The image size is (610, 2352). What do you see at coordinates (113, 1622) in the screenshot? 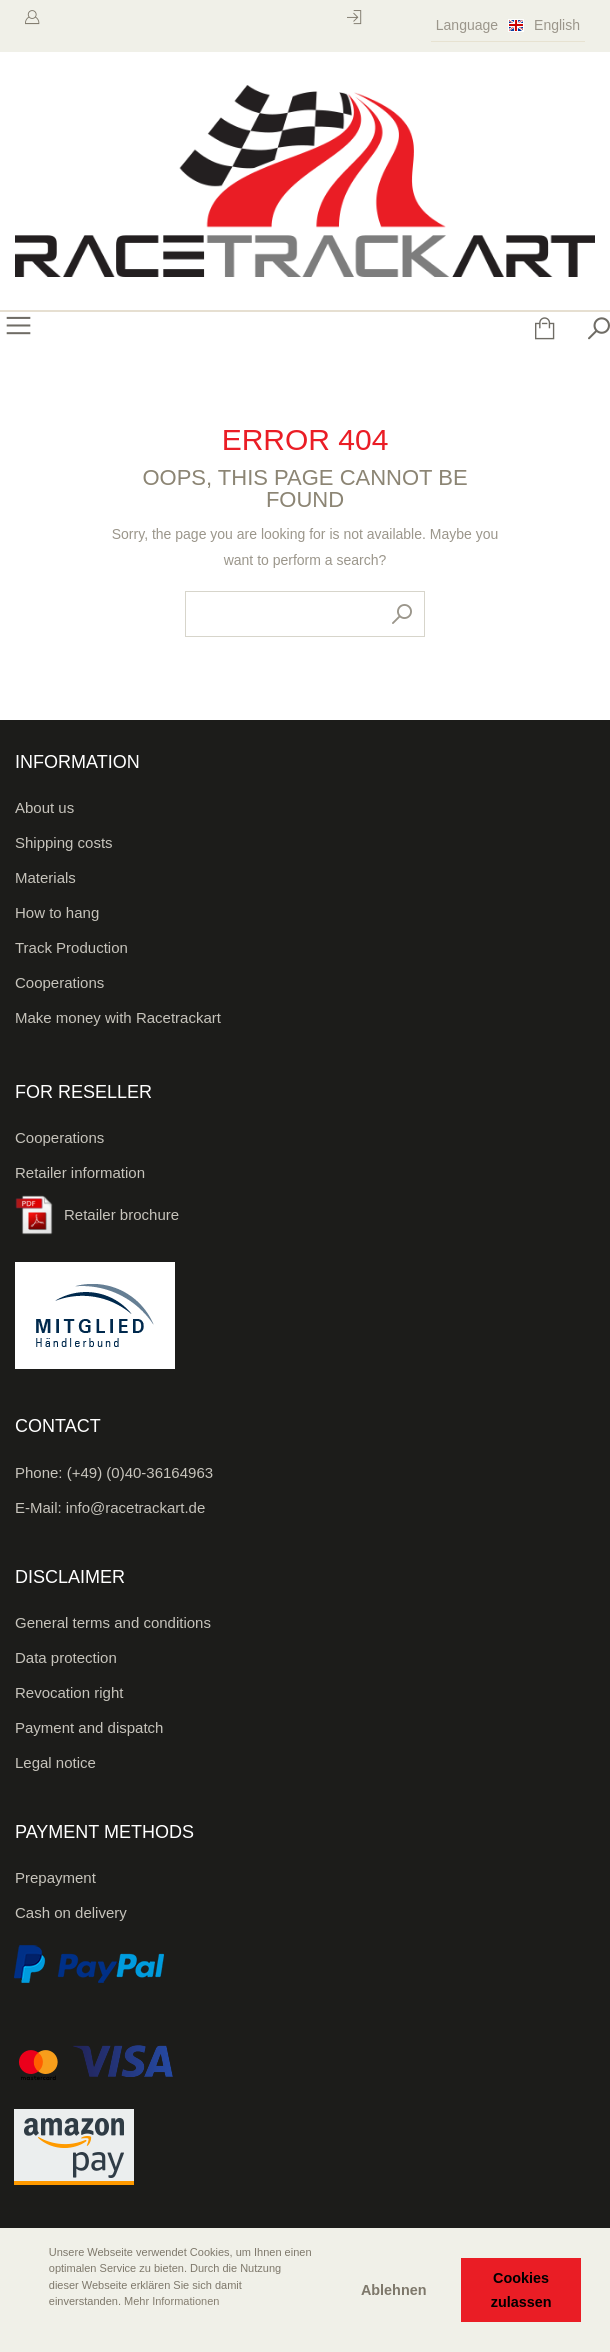
I see `General terms and conditions` at bounding box center [113, 1622].